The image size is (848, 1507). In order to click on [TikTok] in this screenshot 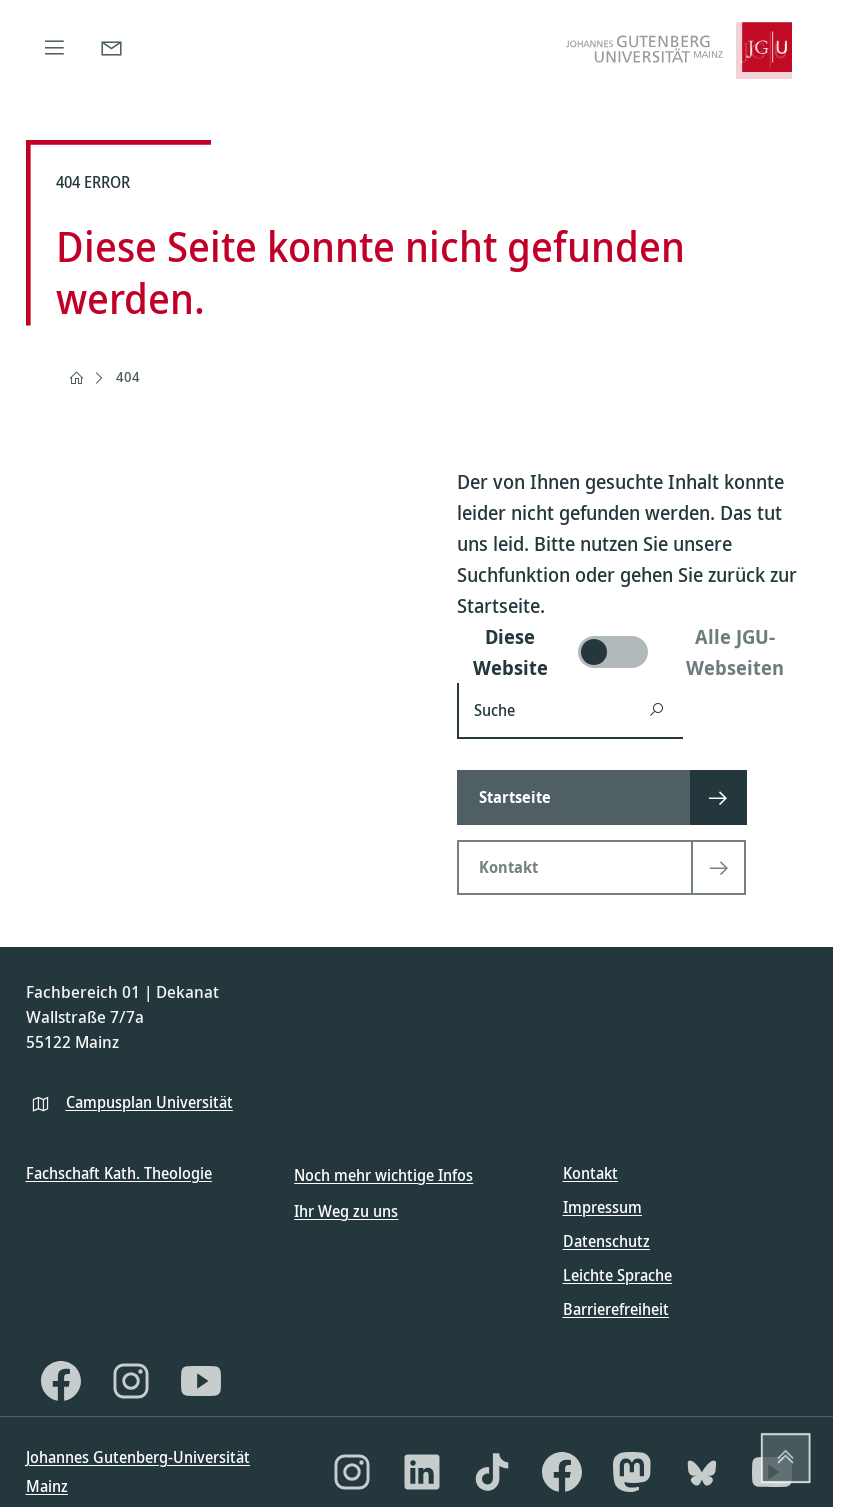, I will do `click(492, 1472)`.